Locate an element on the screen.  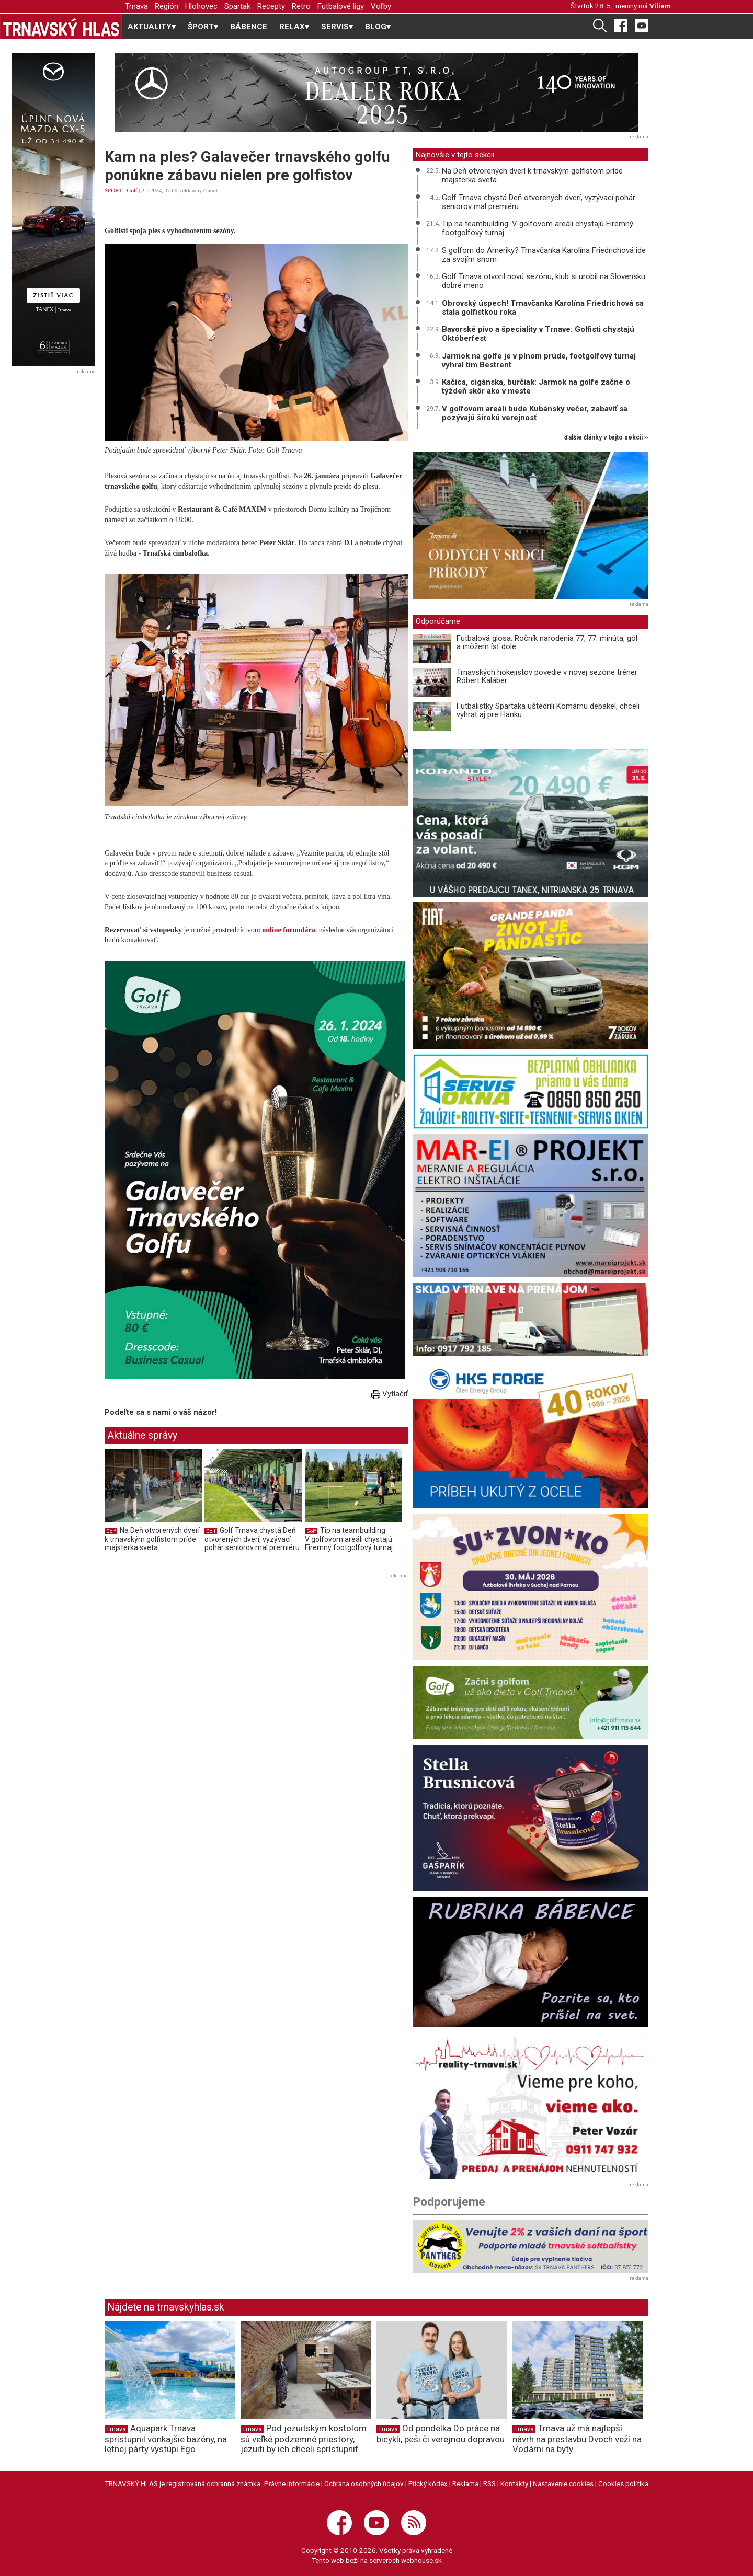
Kontakty is located at coordinates (514, 2483).